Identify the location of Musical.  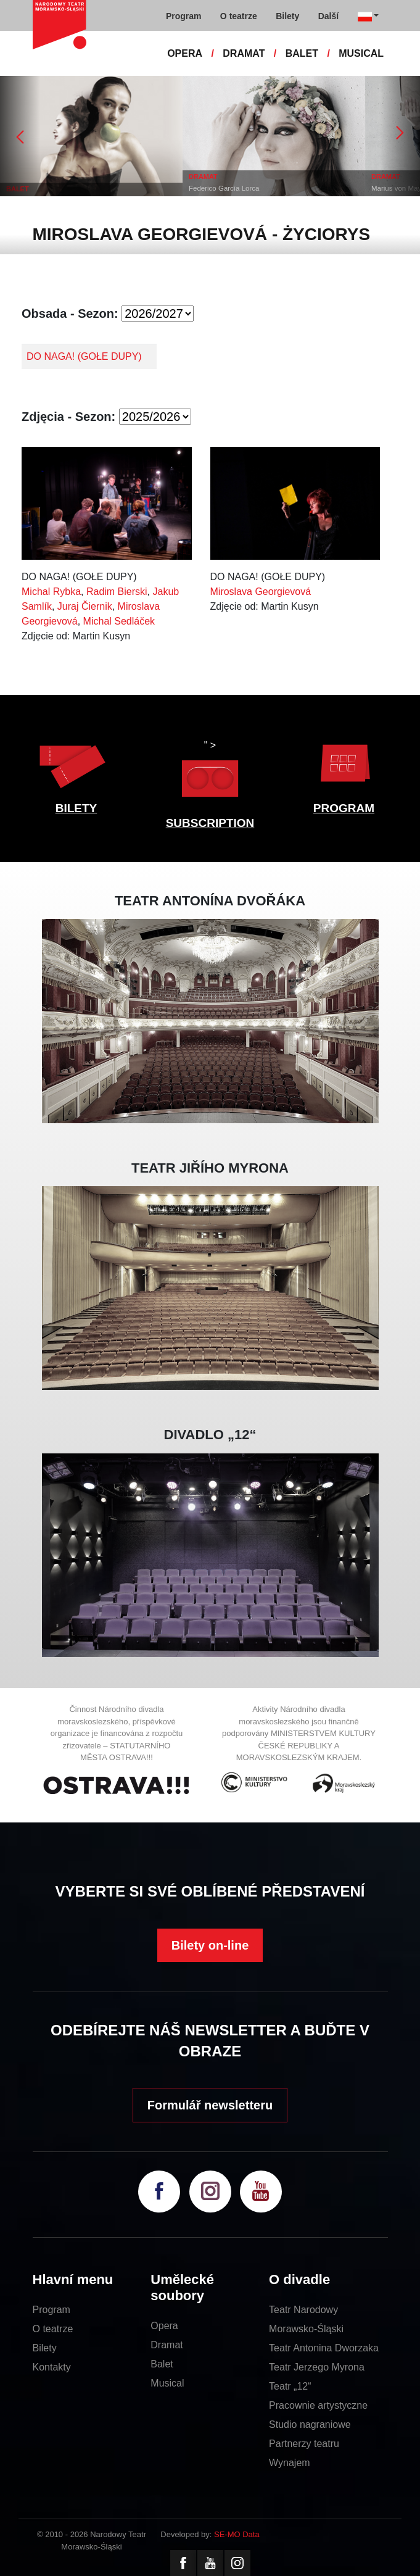
(167, 2383).